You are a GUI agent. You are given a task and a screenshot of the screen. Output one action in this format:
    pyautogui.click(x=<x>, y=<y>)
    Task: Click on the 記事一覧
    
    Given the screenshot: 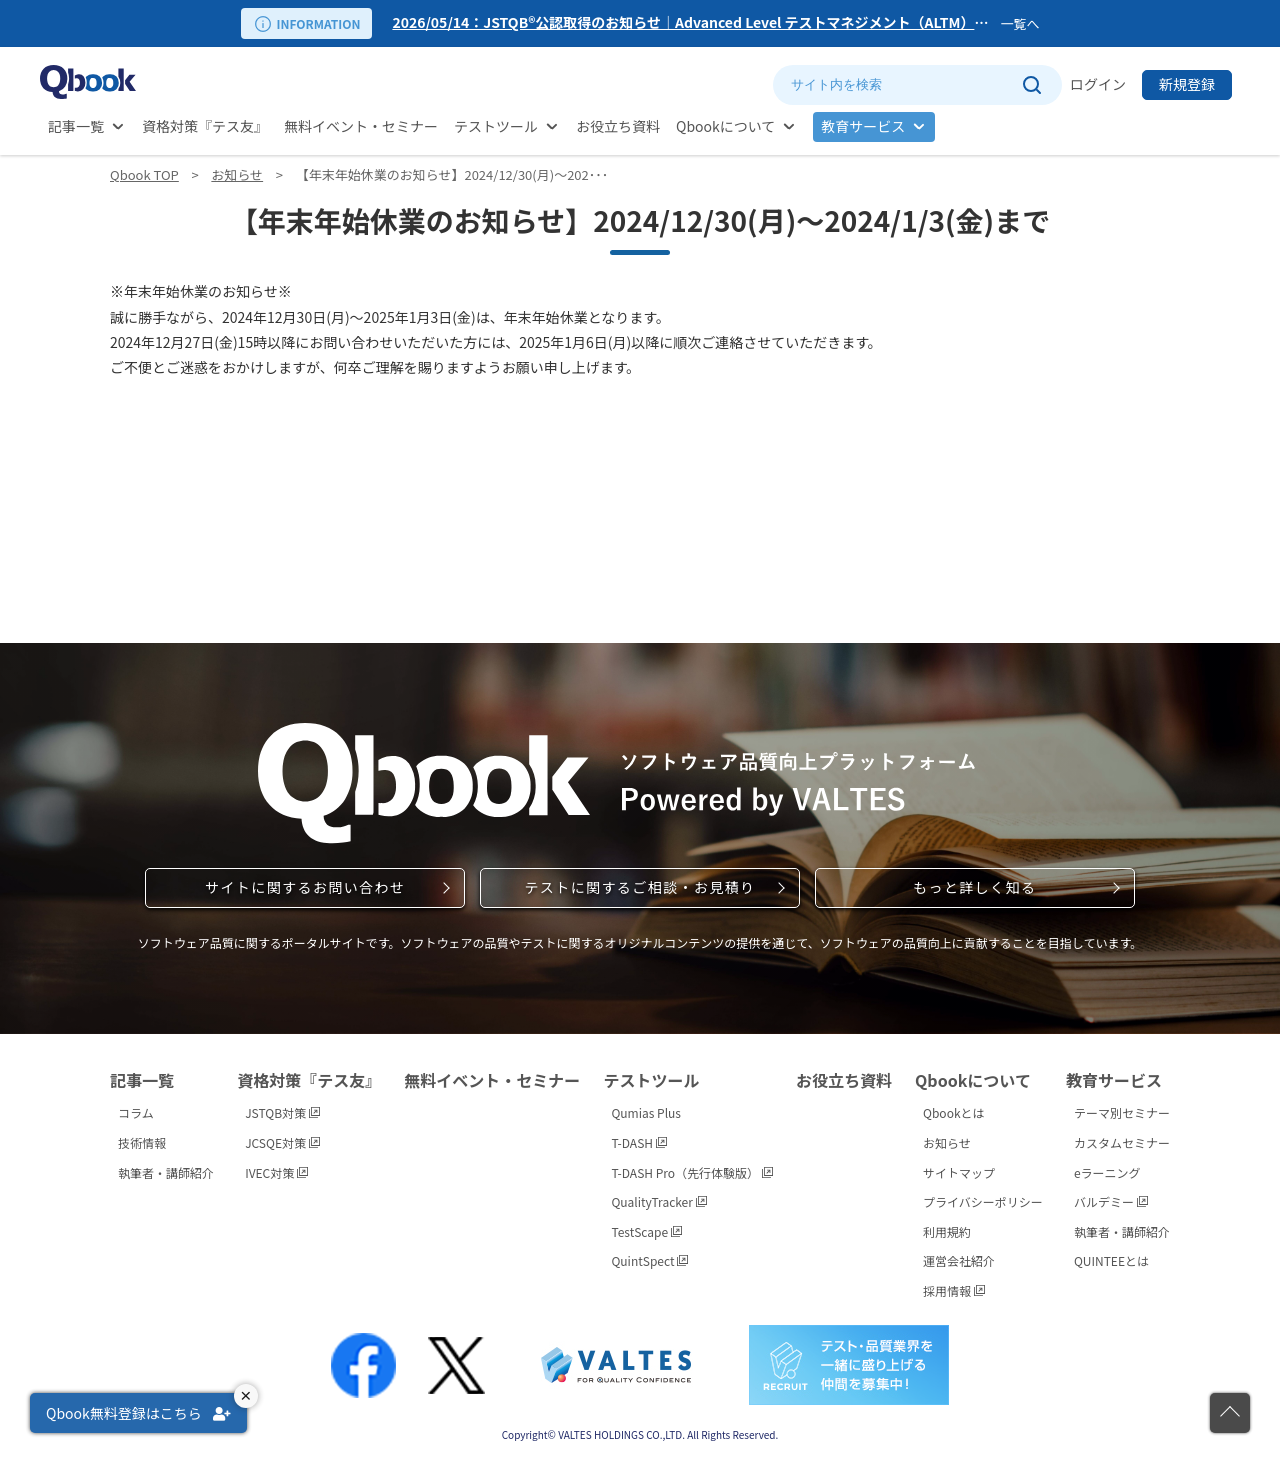 What is the action you would take?
    pyautogui.click(x=76, y=126)
    